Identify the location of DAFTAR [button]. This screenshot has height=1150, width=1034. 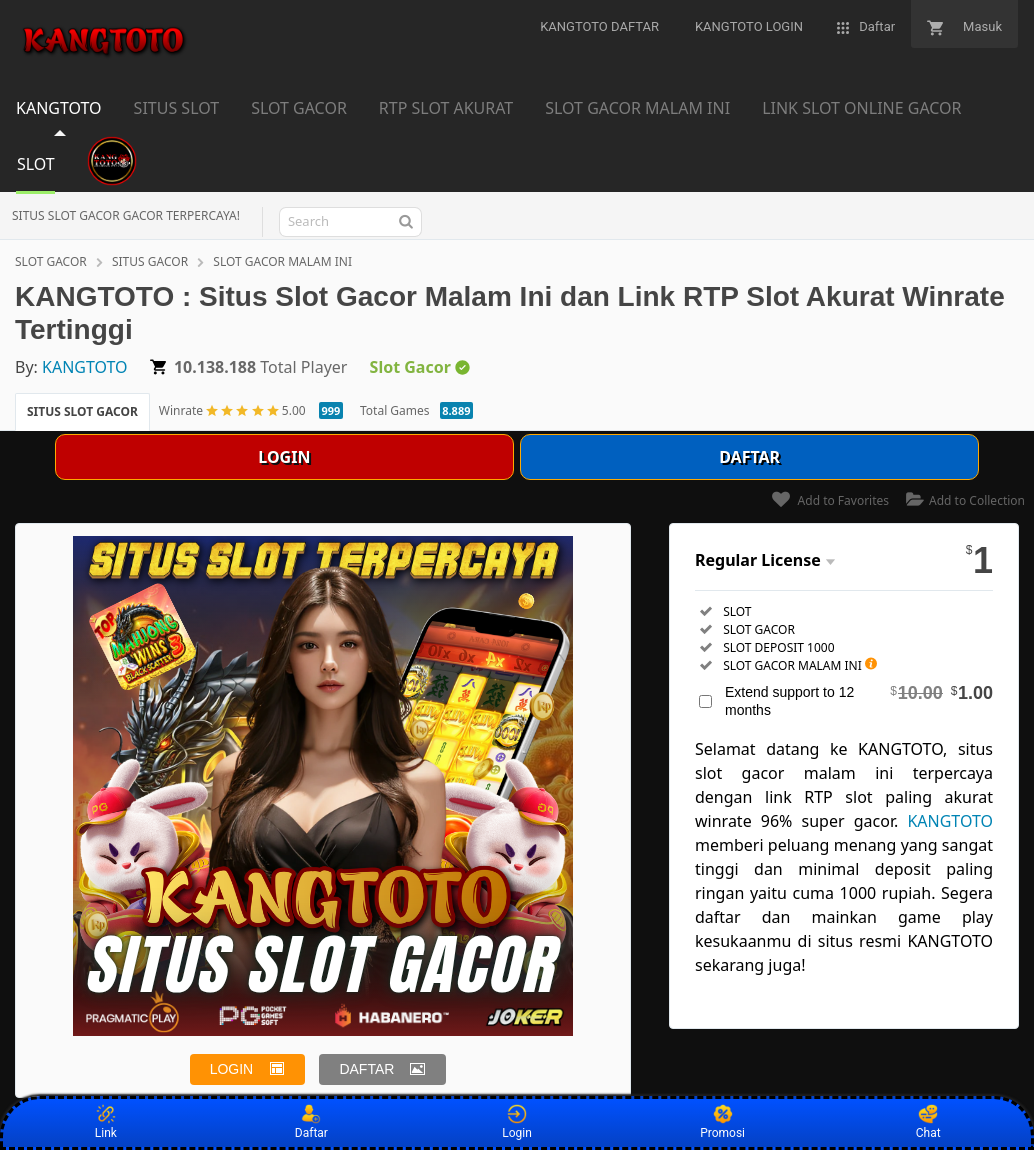
(366, 1069).